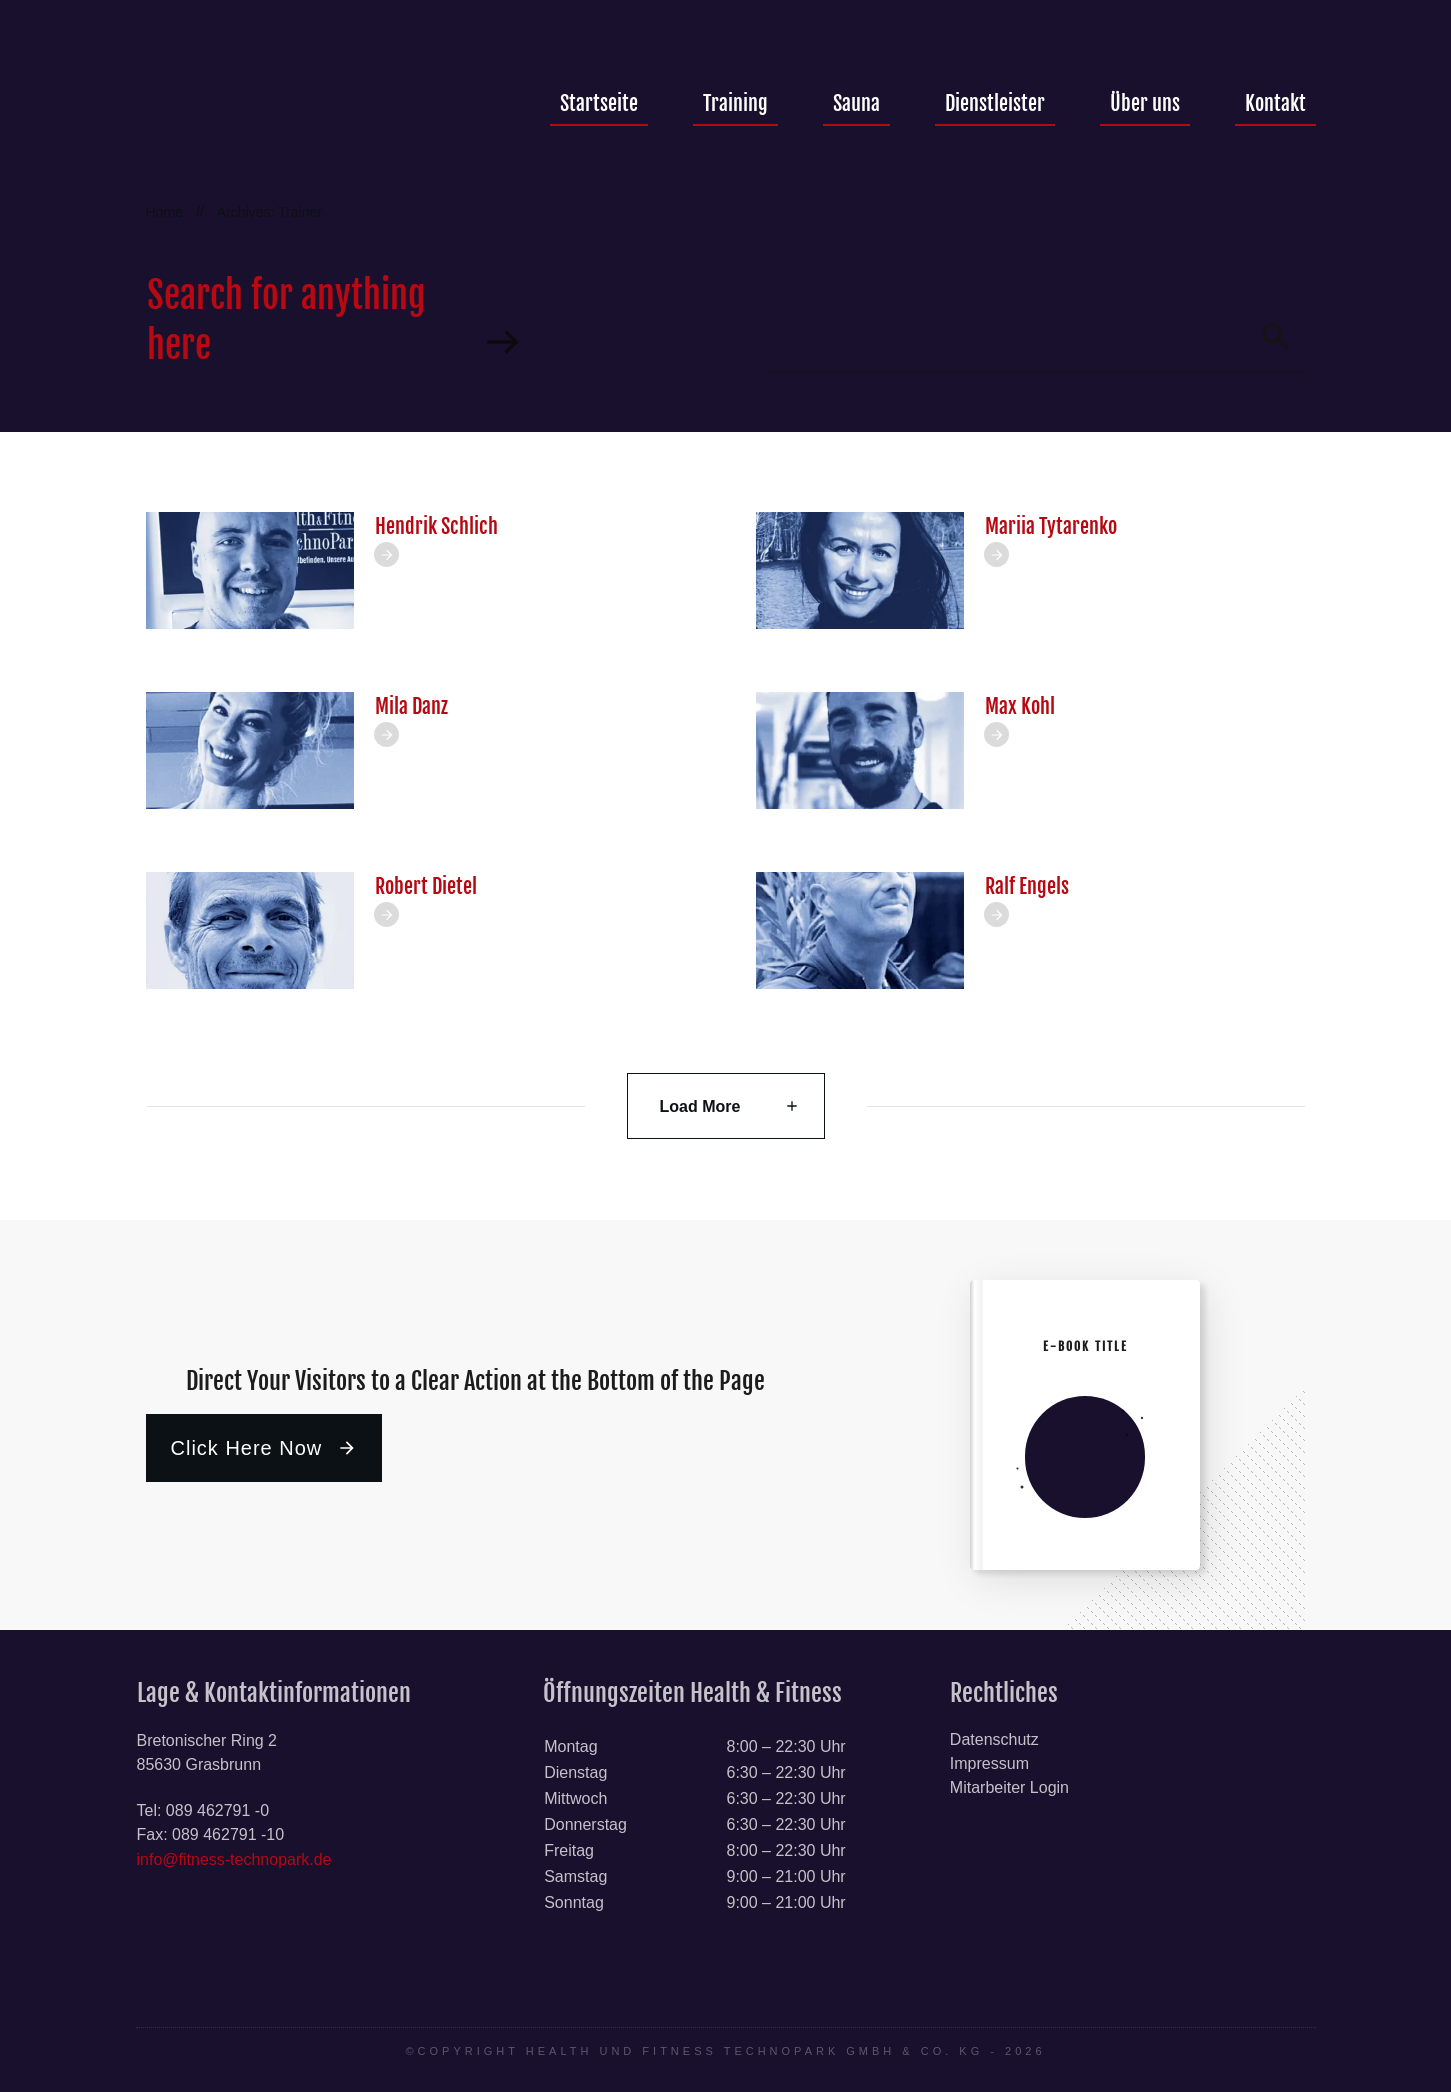  Describe the element at coordinates (411, 706) in the screenshot. I see `Mila Danz` at that location.